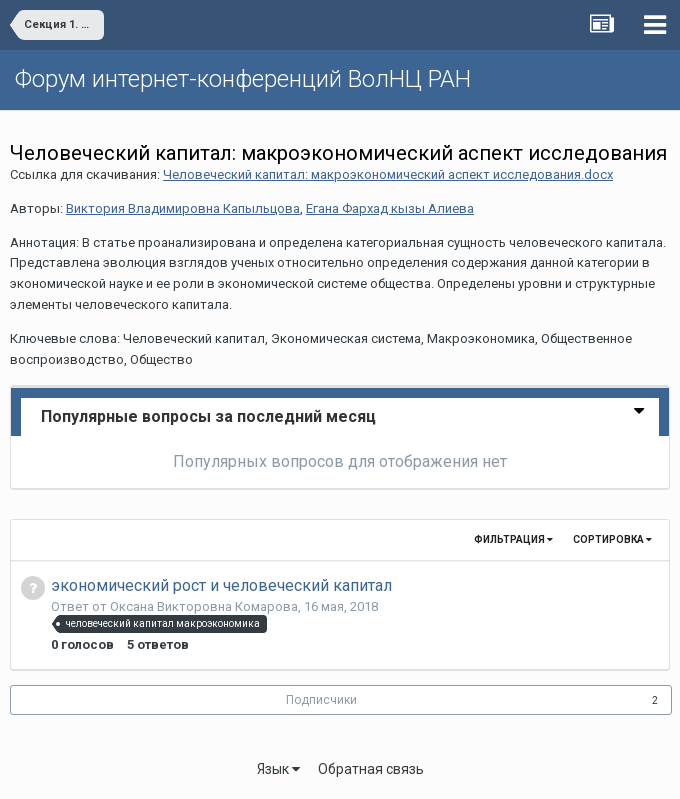 Image resolution: width=680 pixels, height=799 pixels. What do you see at coordinates (183, 208) in the screenshot?
I see `Виктория Владимировна Капыльцова` at bounding box center [183, 208].